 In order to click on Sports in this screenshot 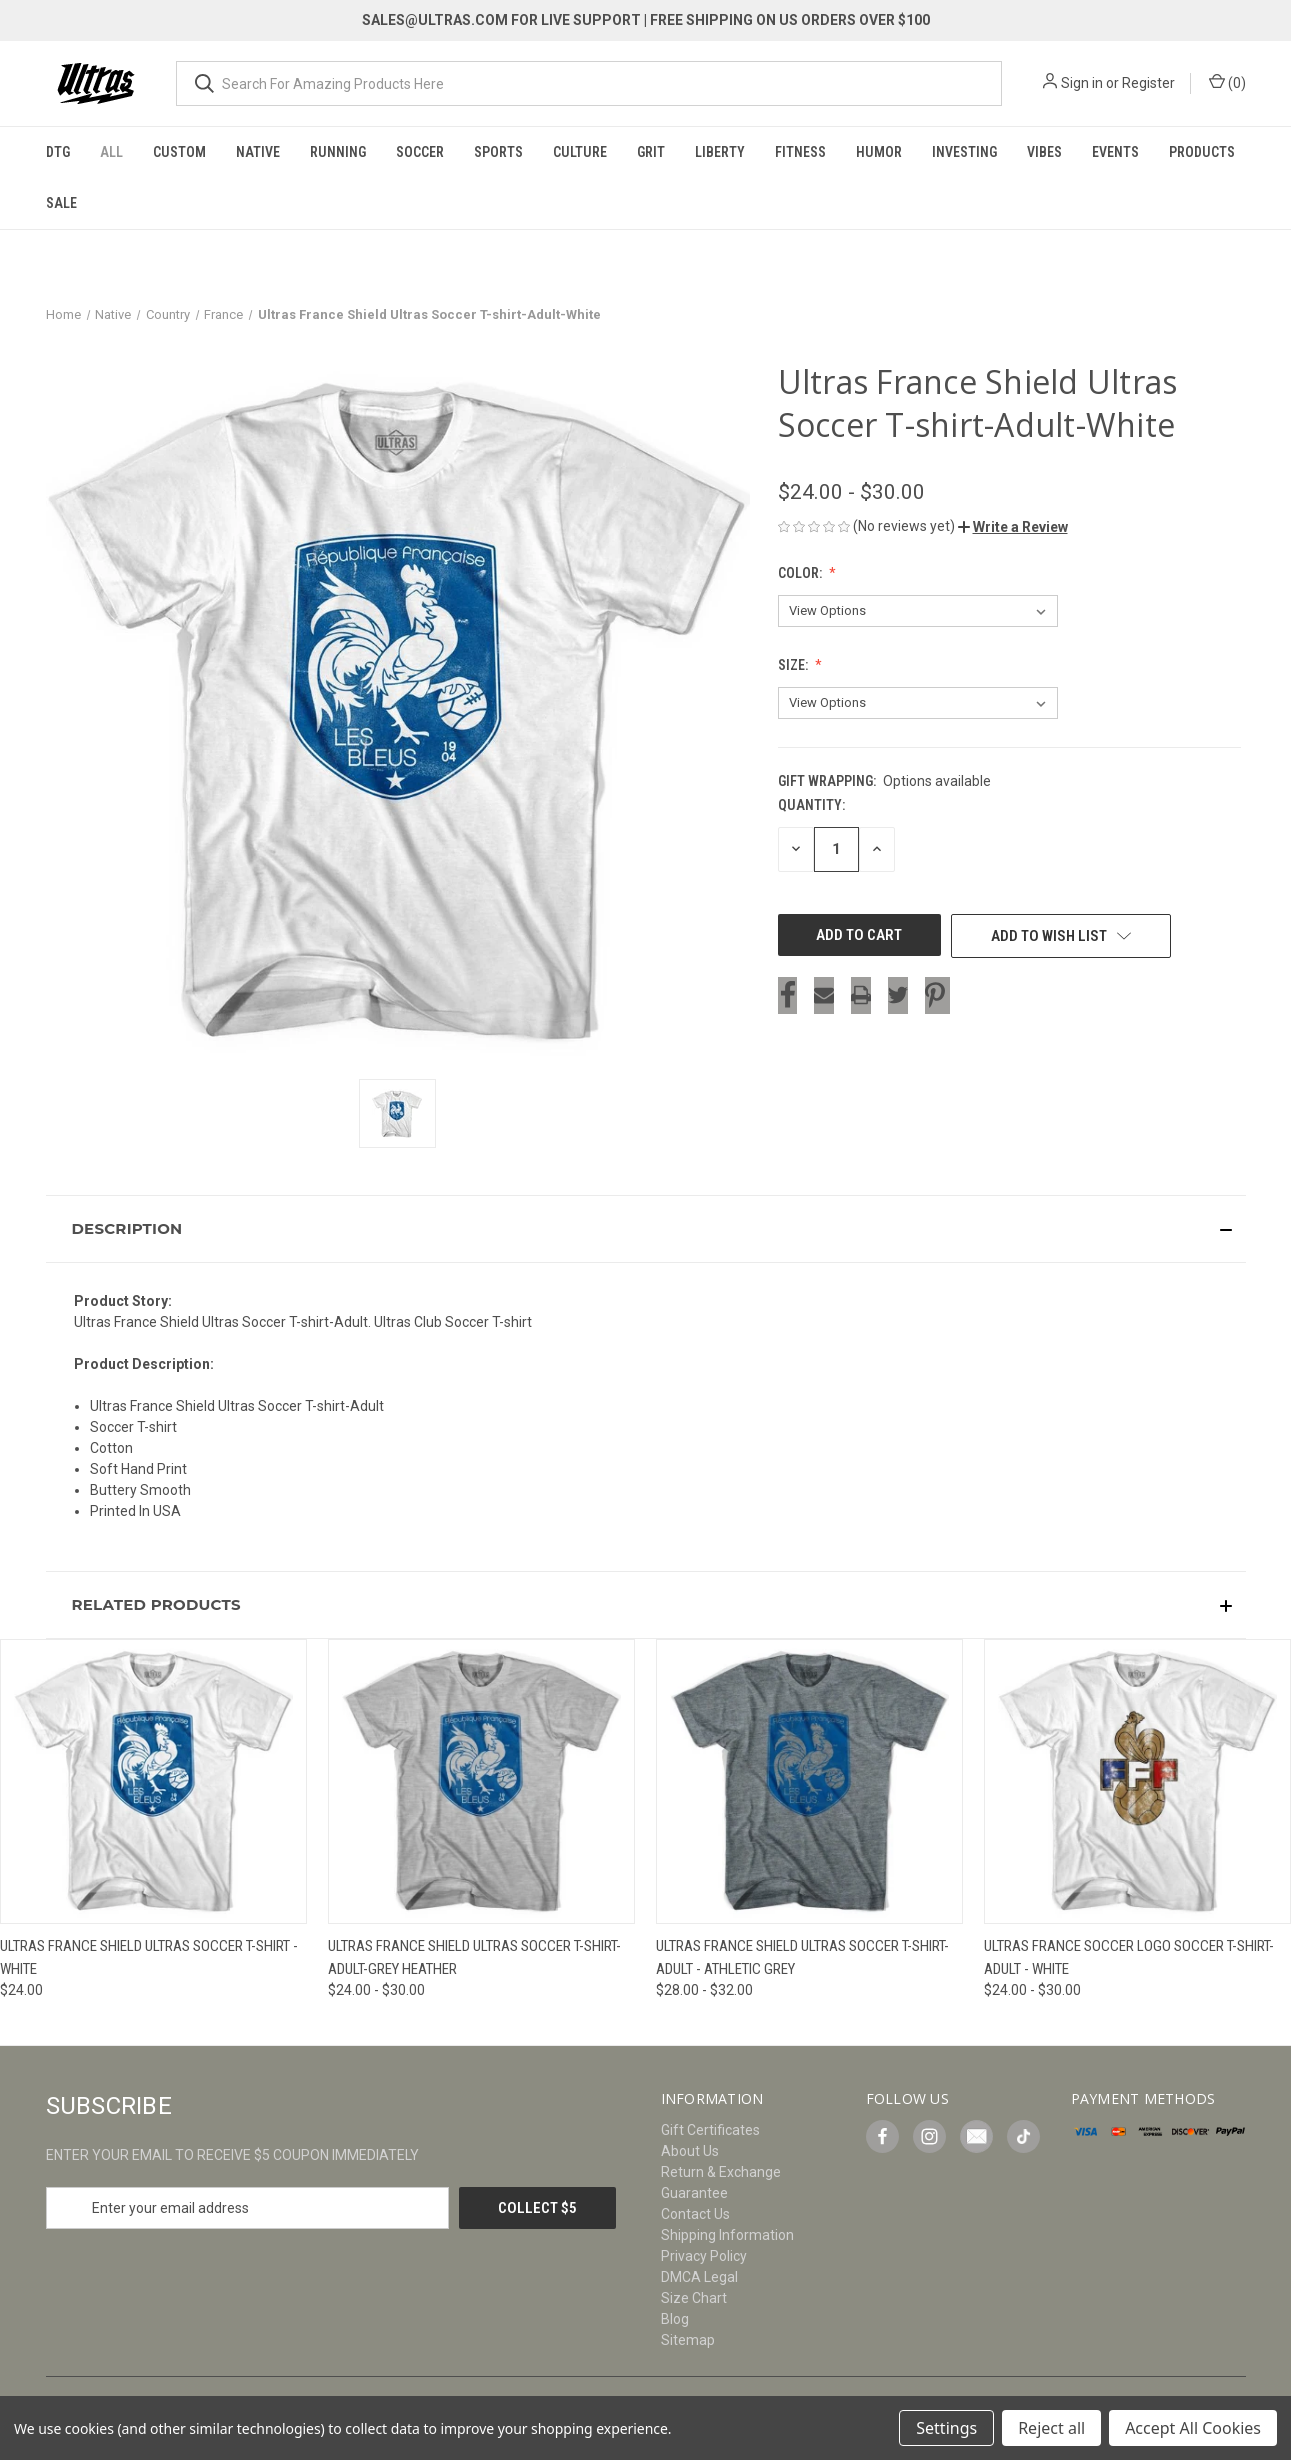, I will do `click(498, 152)`.